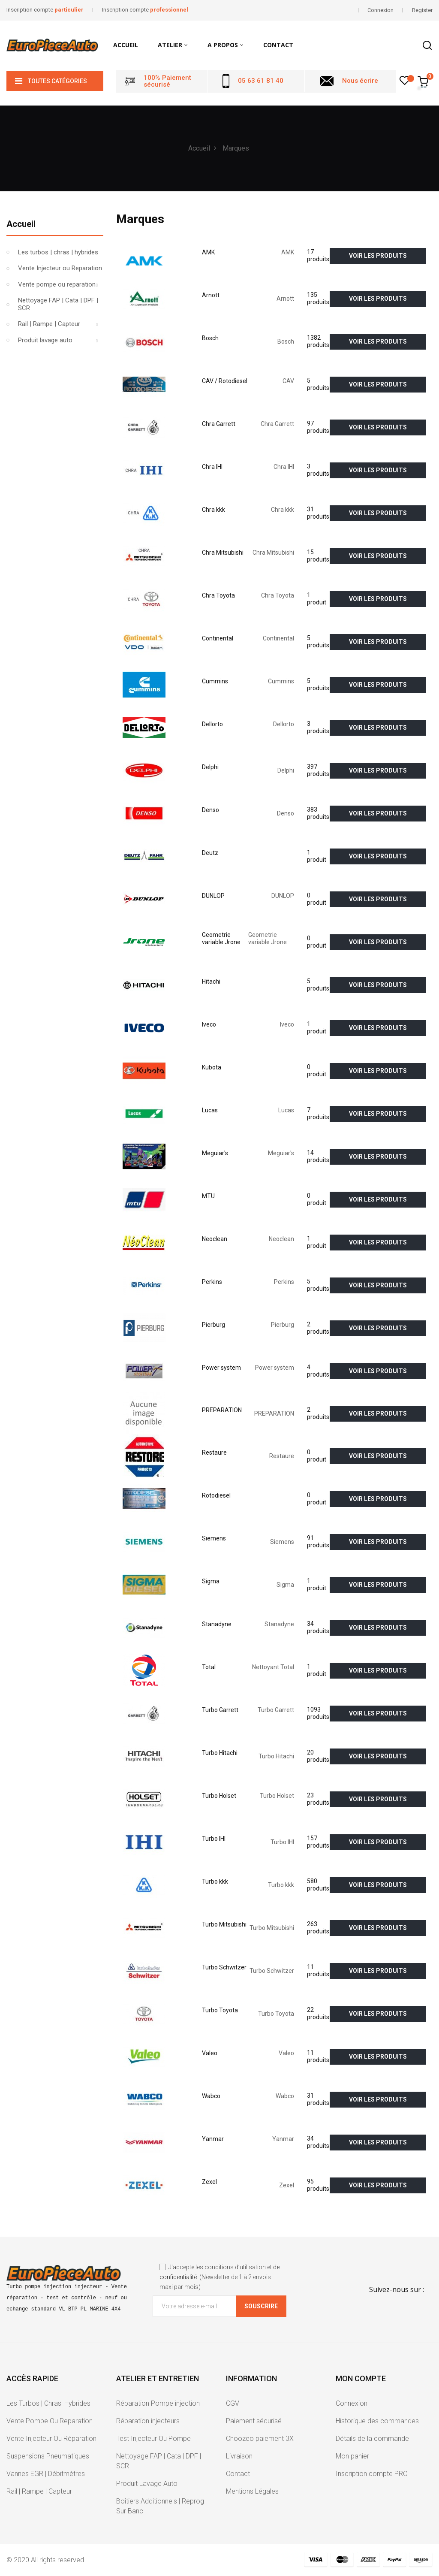  I want to click on Turbo Hitachi, so click(220, 1752).